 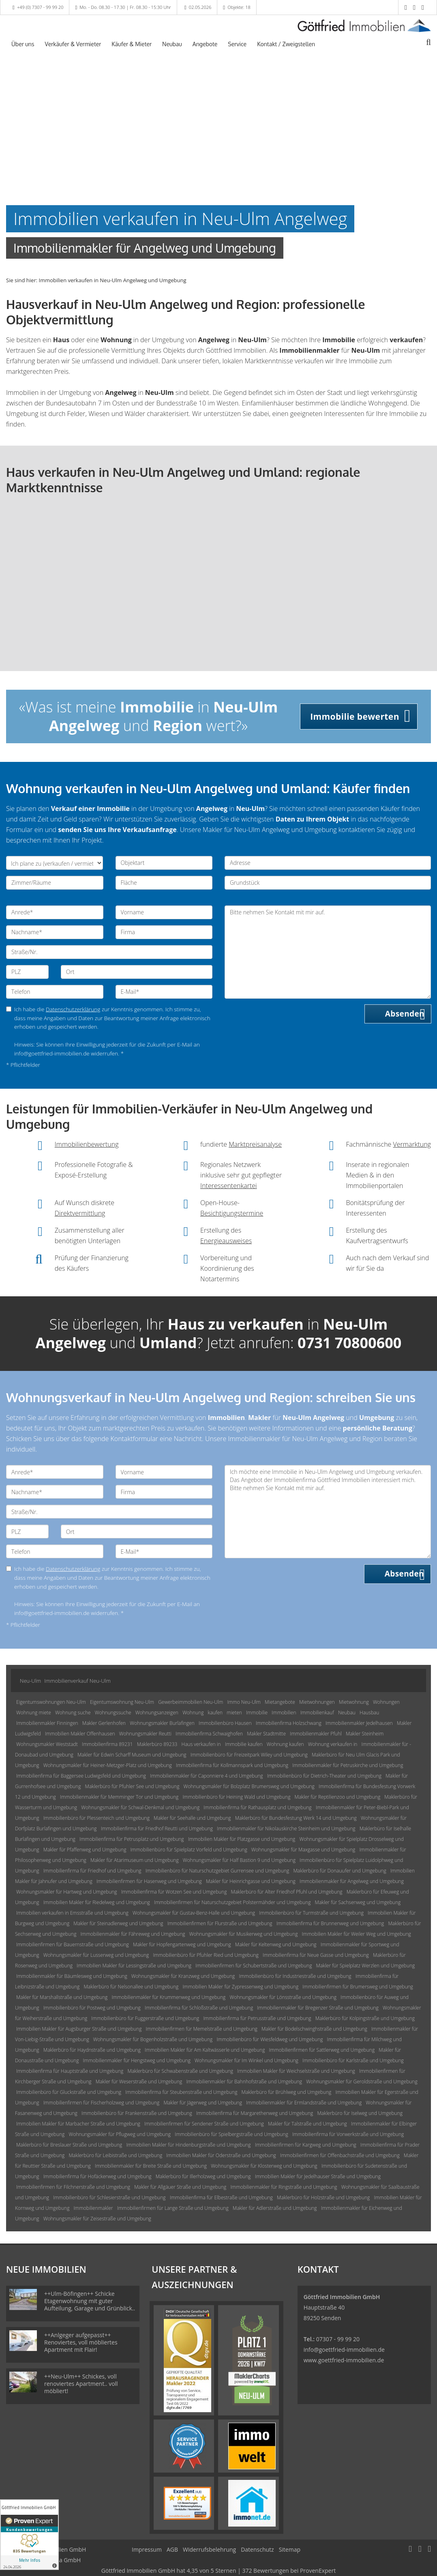 What do you see at coordinates (180, 2071) in the screenshot?
I see `Maklerbüro für Schwabenstraße und Umgebung` at bounding box center [180, 2071].